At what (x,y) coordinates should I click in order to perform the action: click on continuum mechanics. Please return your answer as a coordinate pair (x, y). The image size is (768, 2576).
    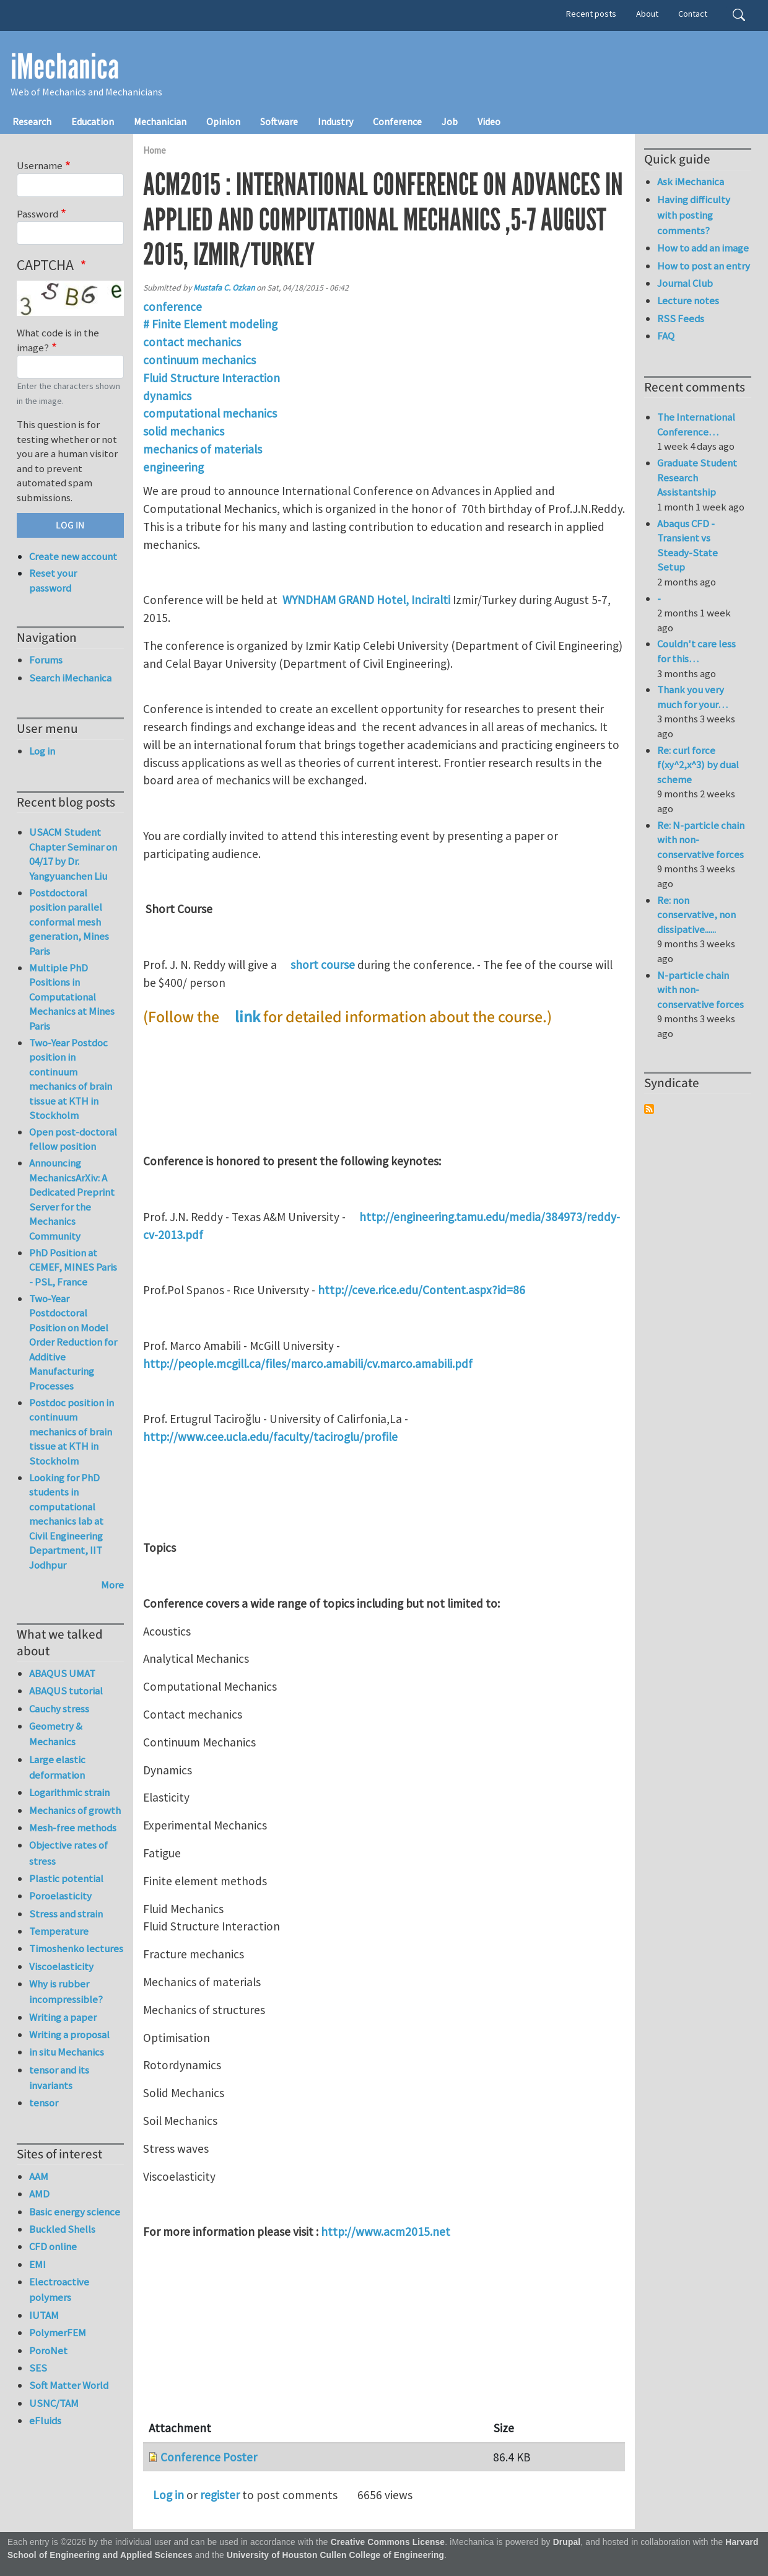
    Looking at the image, I should click on (199, 360).